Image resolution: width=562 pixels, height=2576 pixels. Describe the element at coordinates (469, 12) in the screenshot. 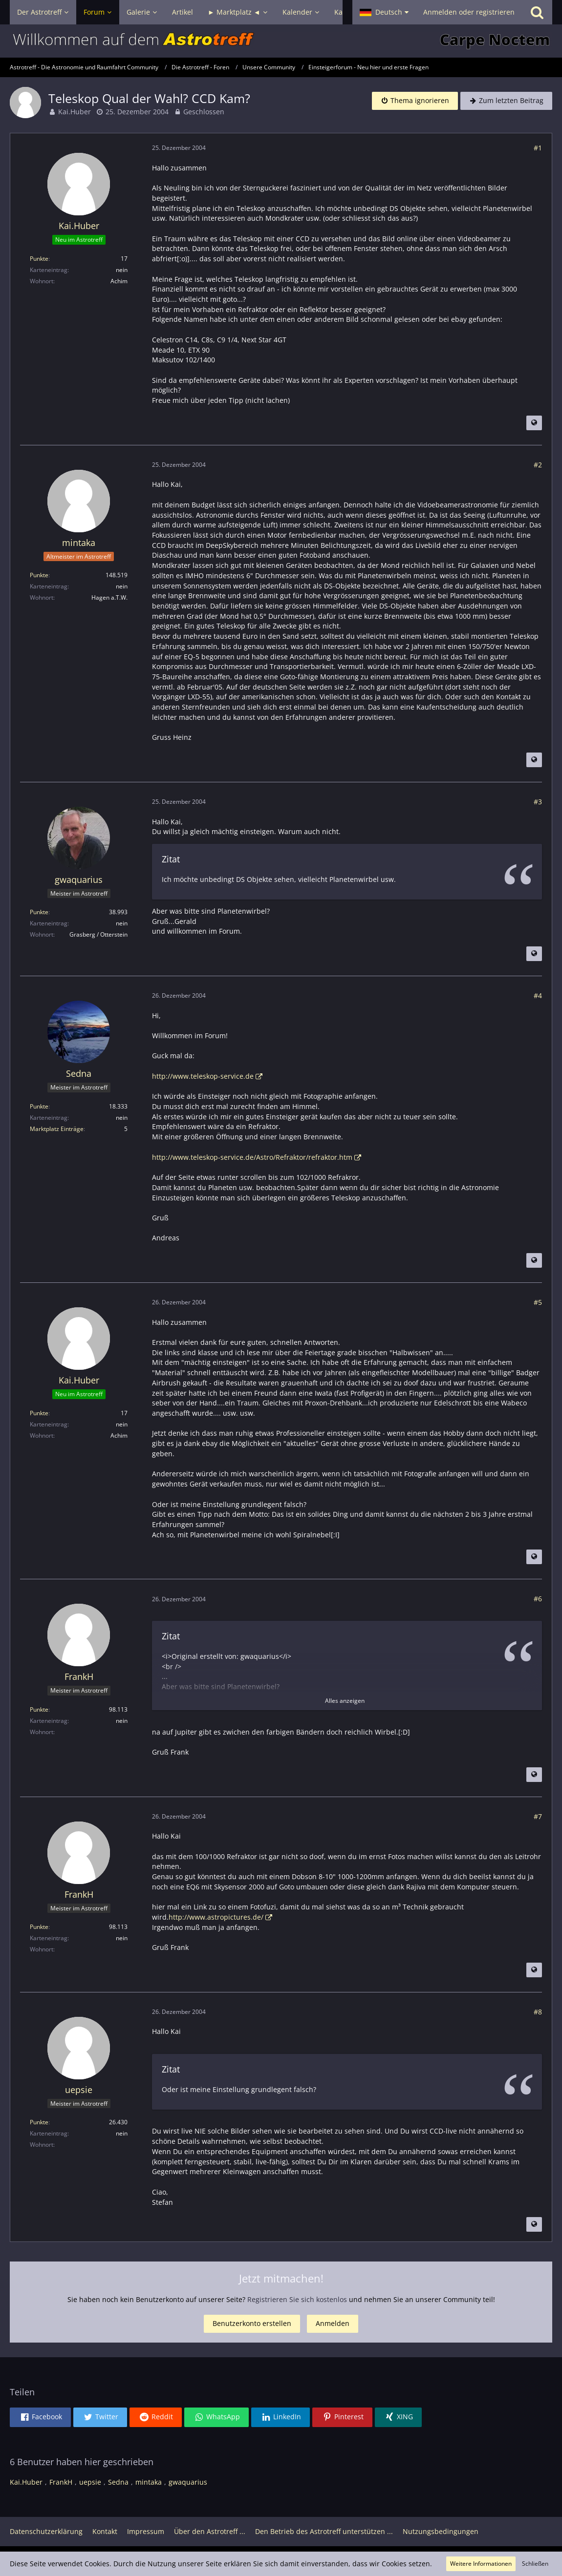

I see `Anmelden oder registrieren` at that location.